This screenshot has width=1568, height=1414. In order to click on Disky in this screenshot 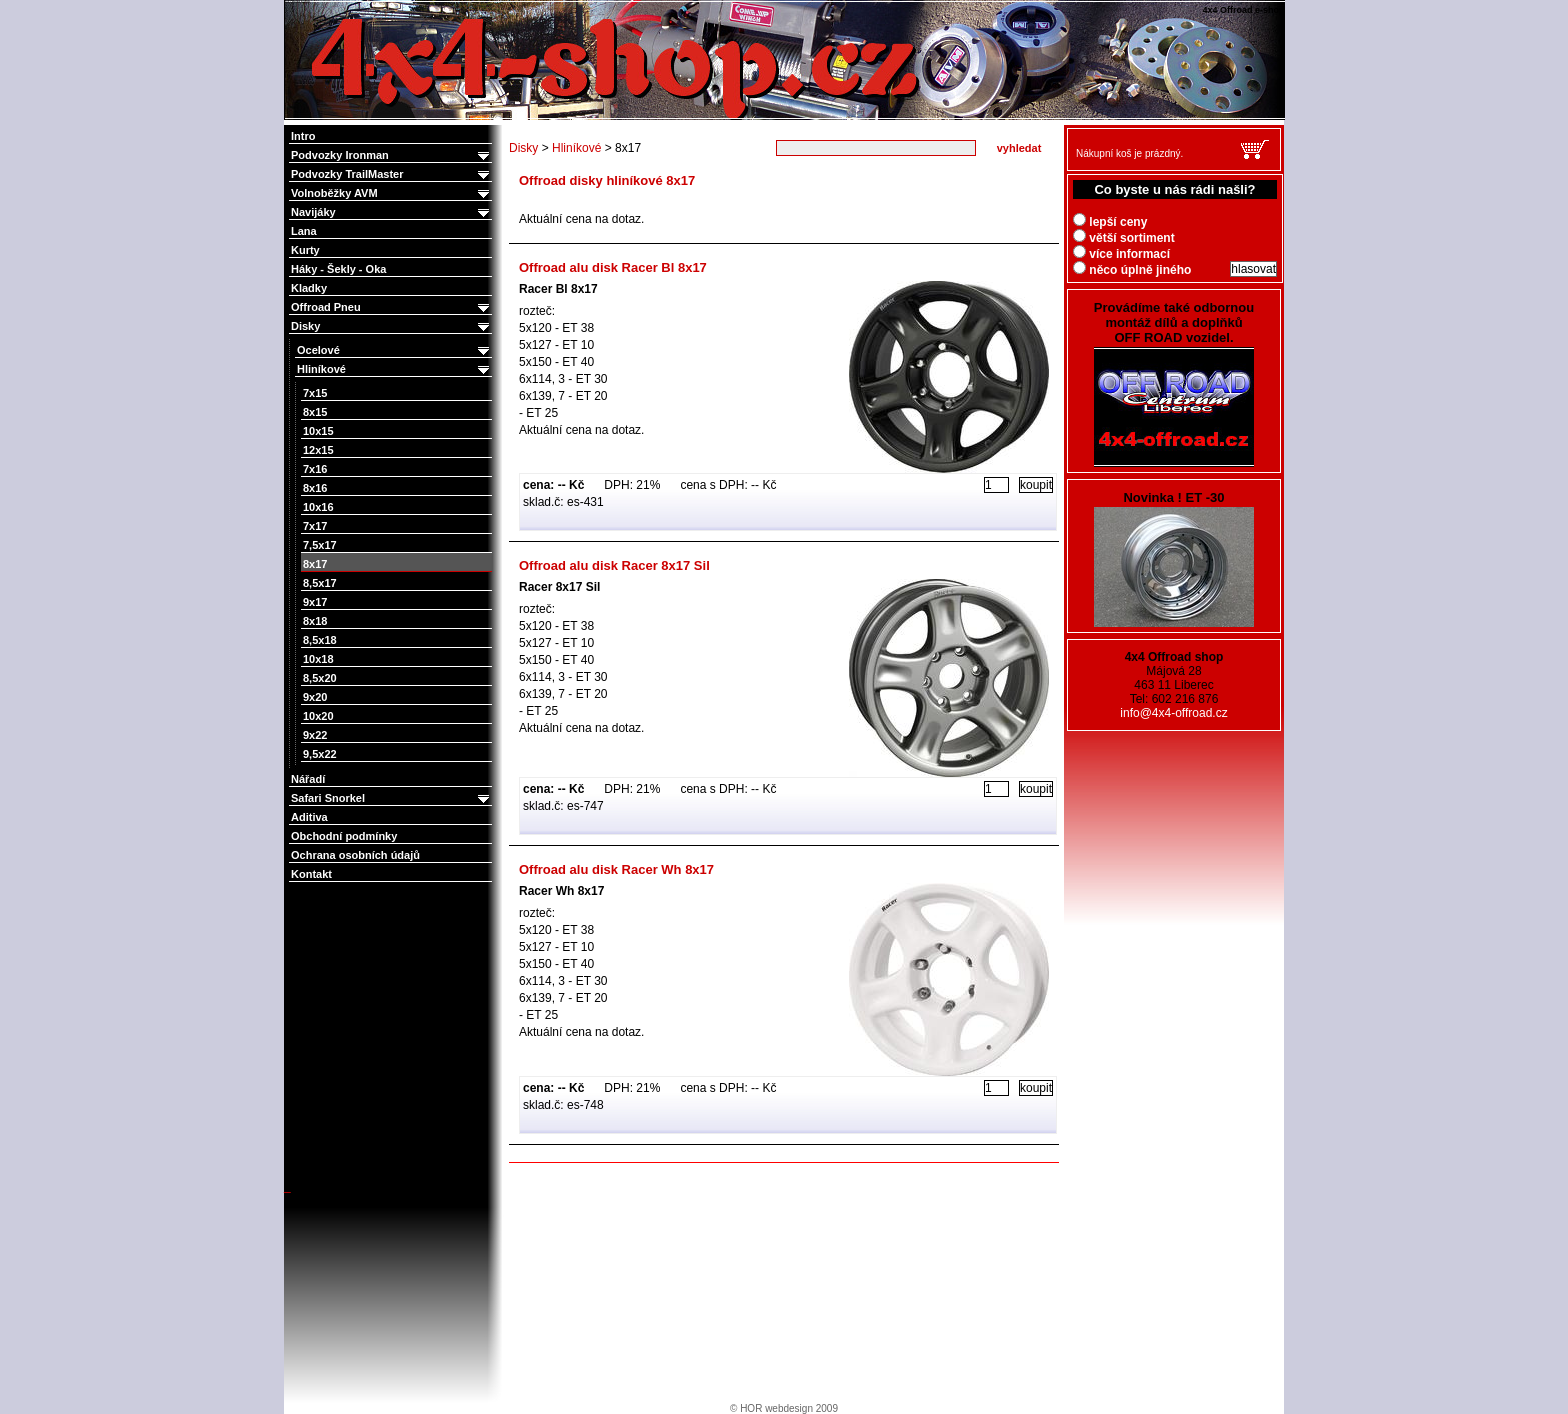, I will do `click(391, 326)`.